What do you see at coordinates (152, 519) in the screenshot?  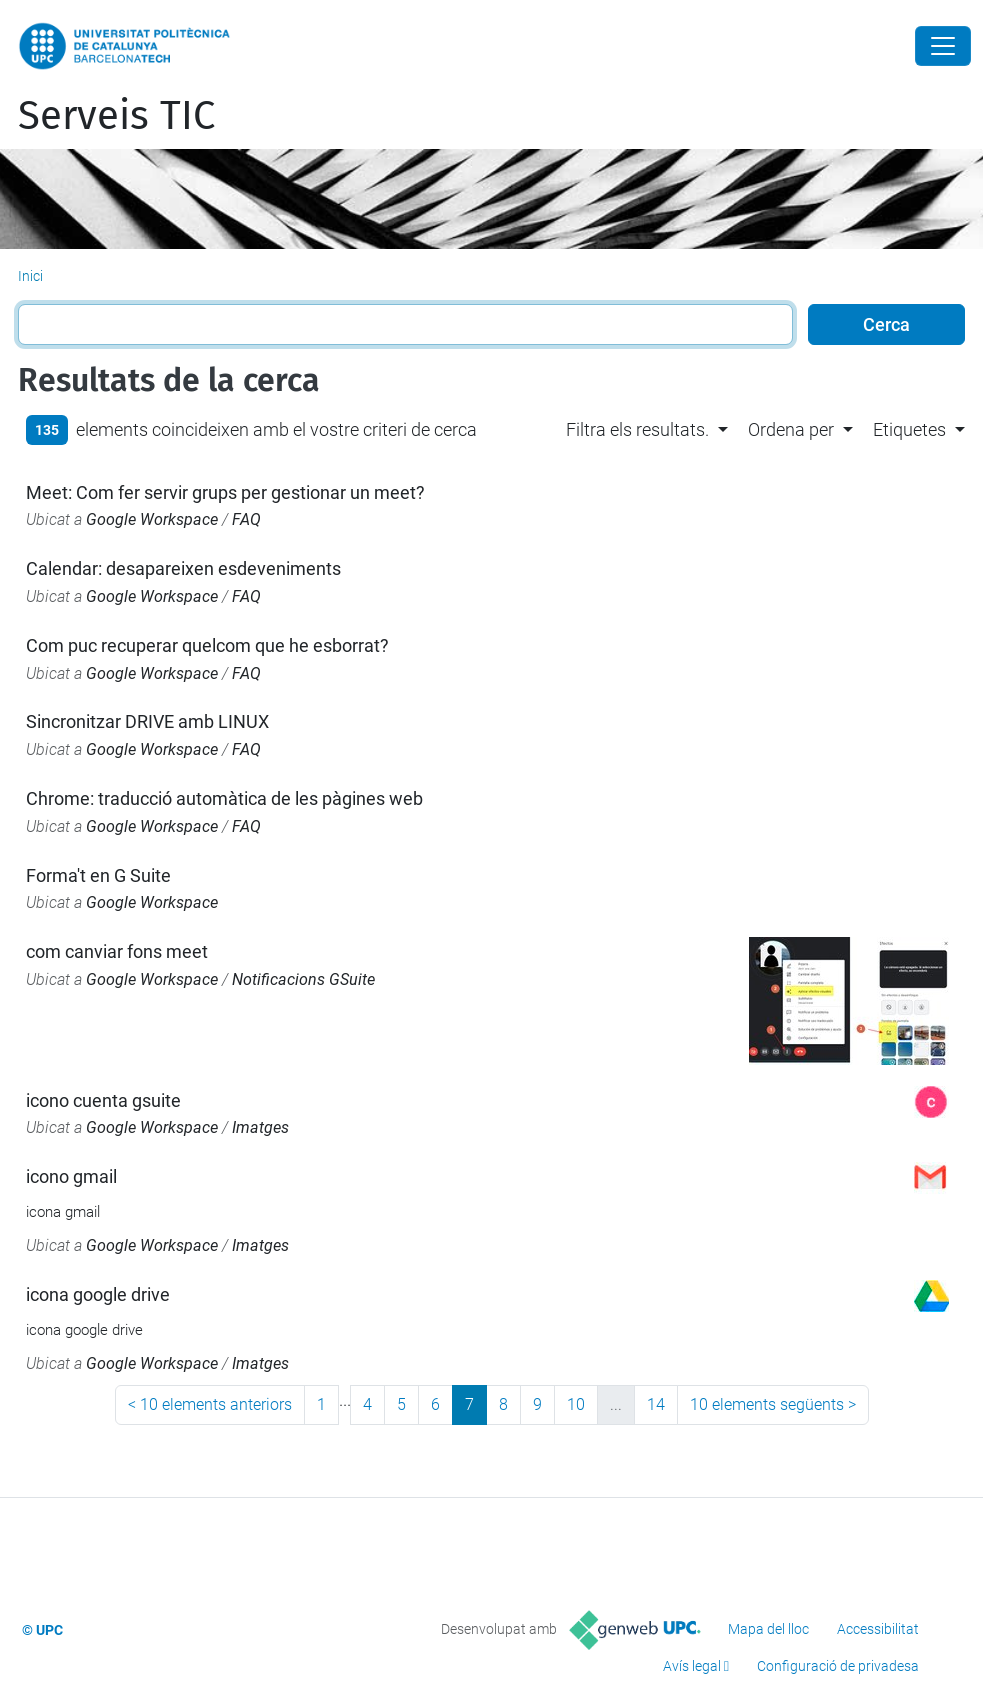 I see `Google Workspace` at bounding box center [152, 519].